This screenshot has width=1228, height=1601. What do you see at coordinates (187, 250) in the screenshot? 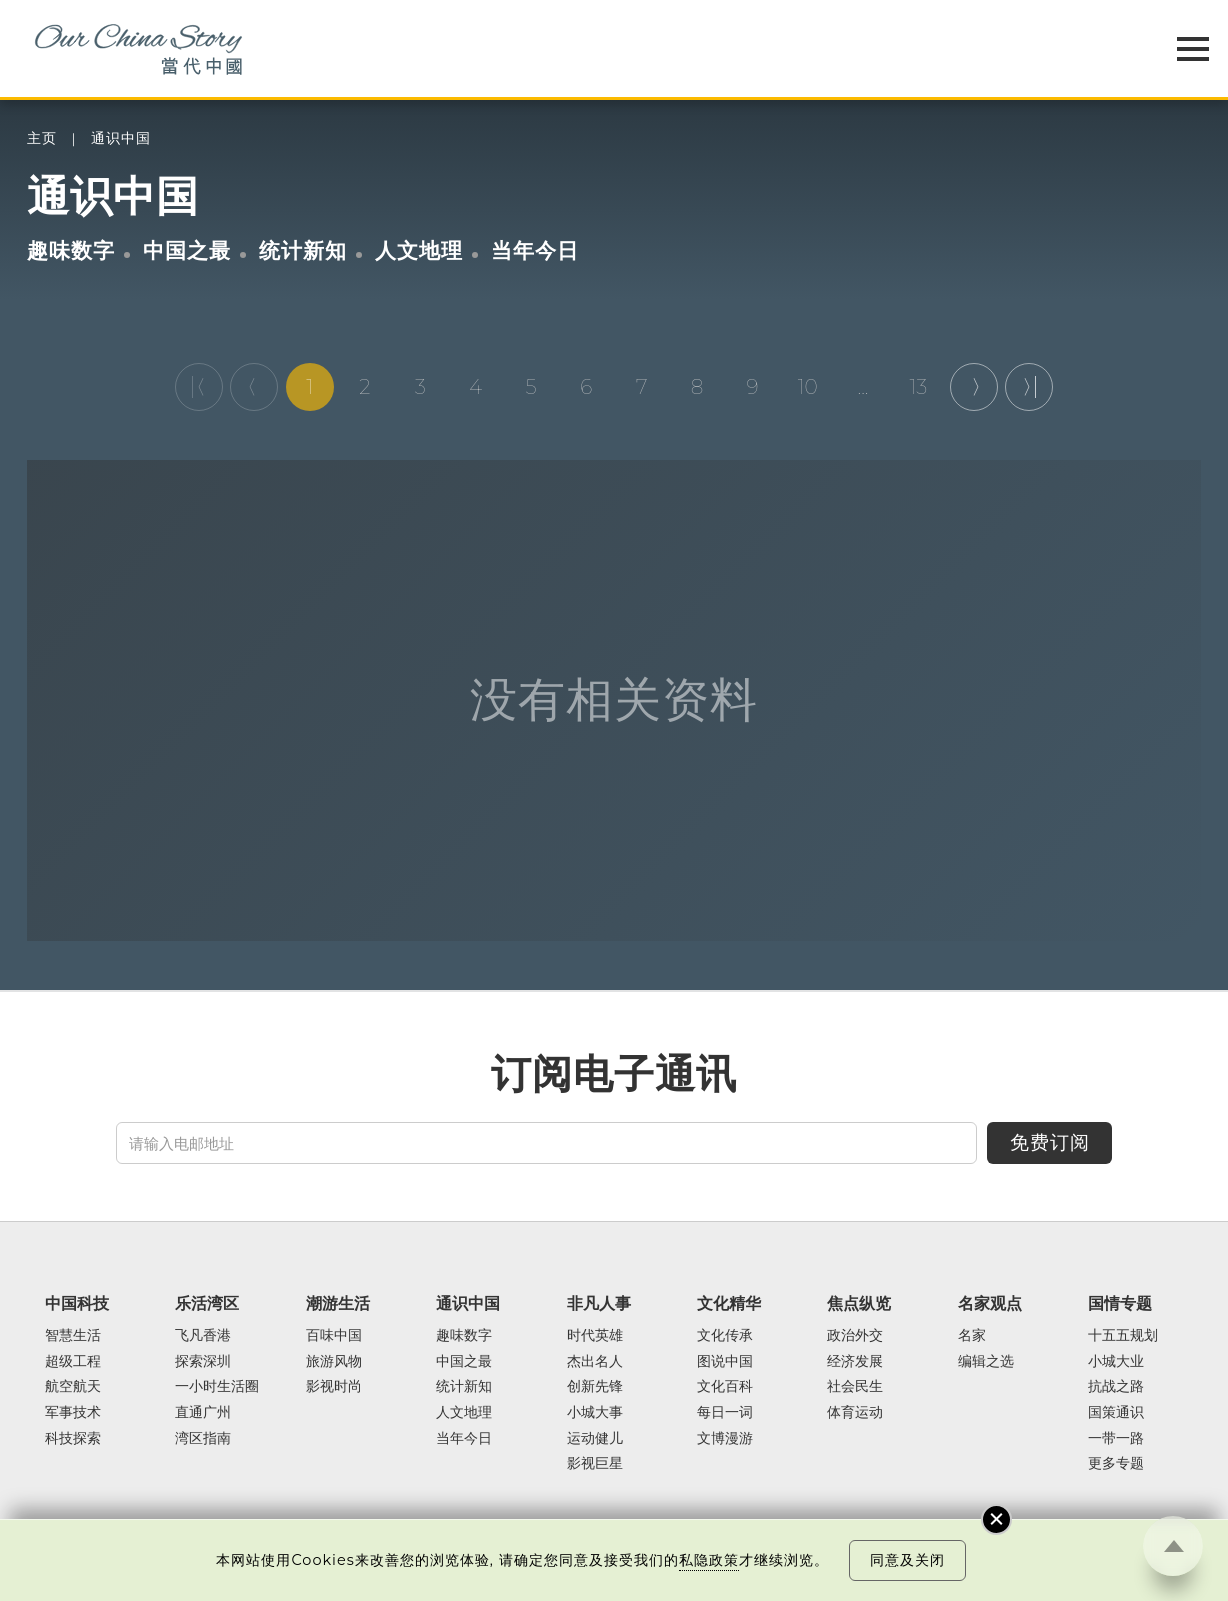
I see `中国之最` at bounding box center [187, 250].